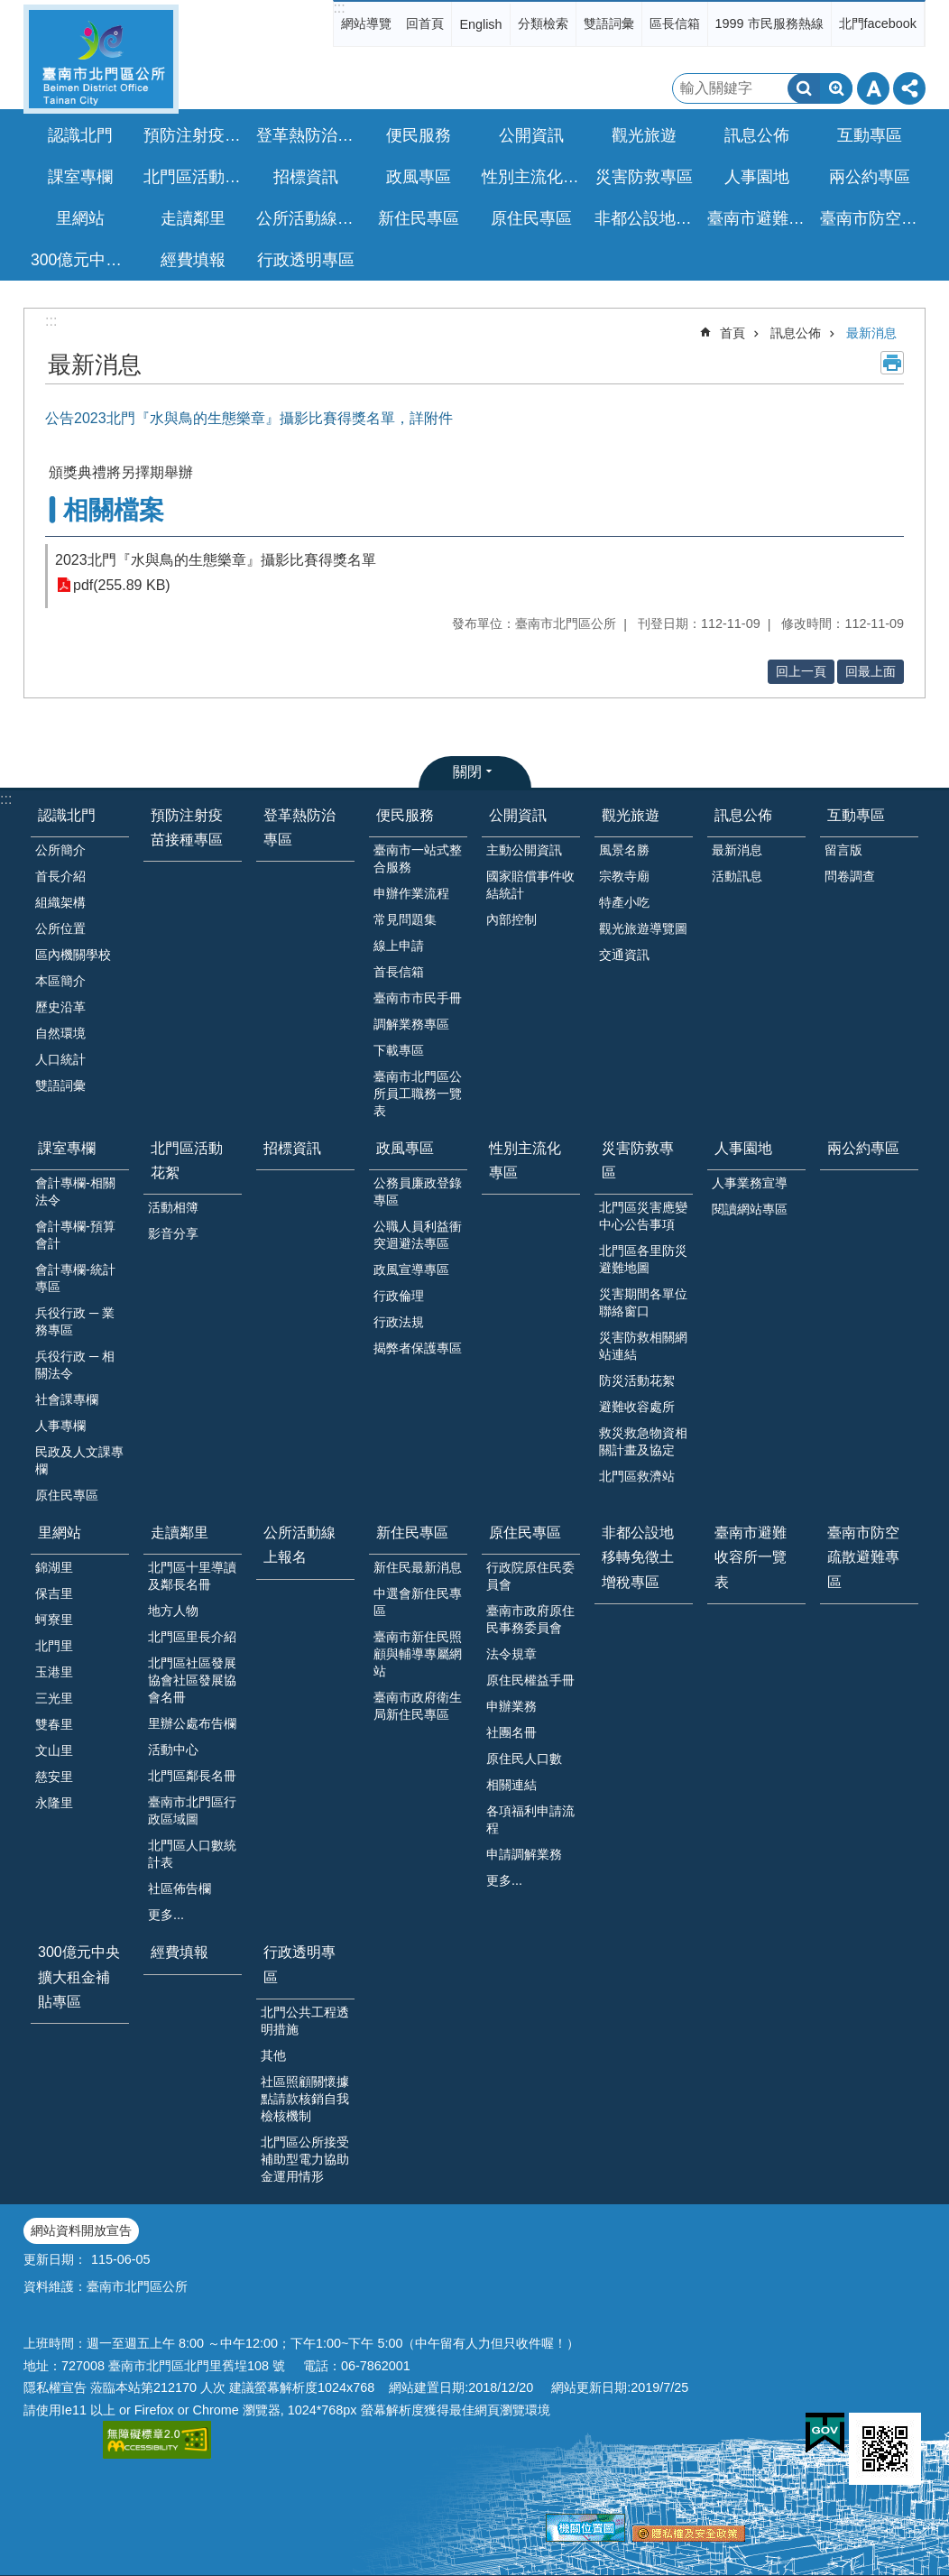 Image resolution: width=949 pixels, height=2576 pixels. I want to click on 北門區社區發展協會社區發展協會名冊, so click(192, 1680).